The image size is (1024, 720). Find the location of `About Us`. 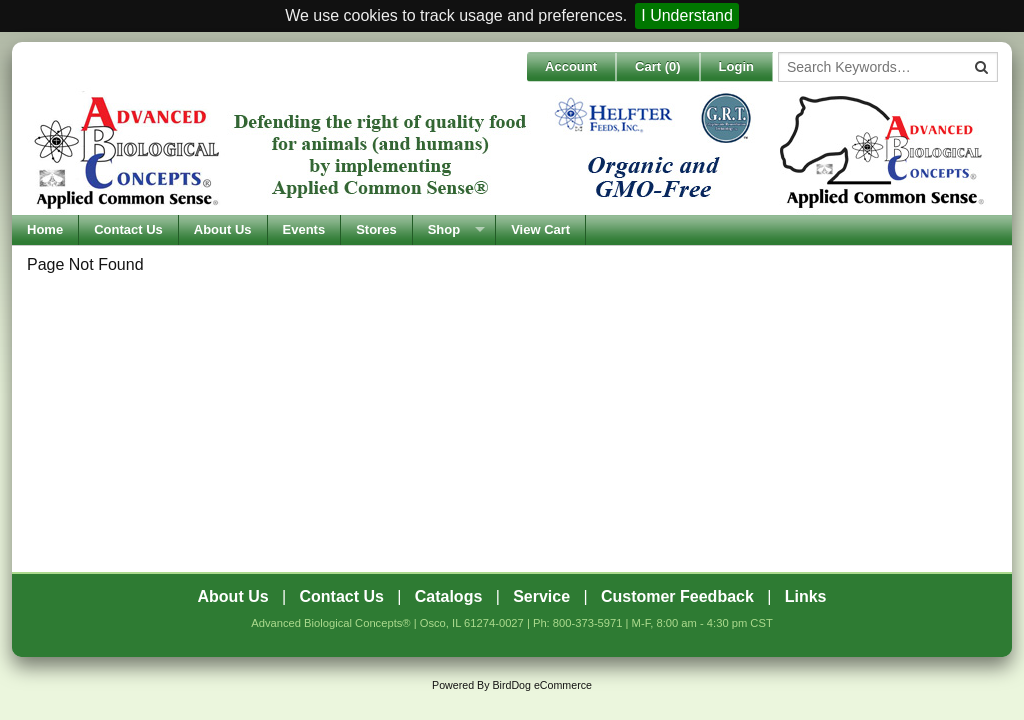

About Us is located at coordinates (223, 229).